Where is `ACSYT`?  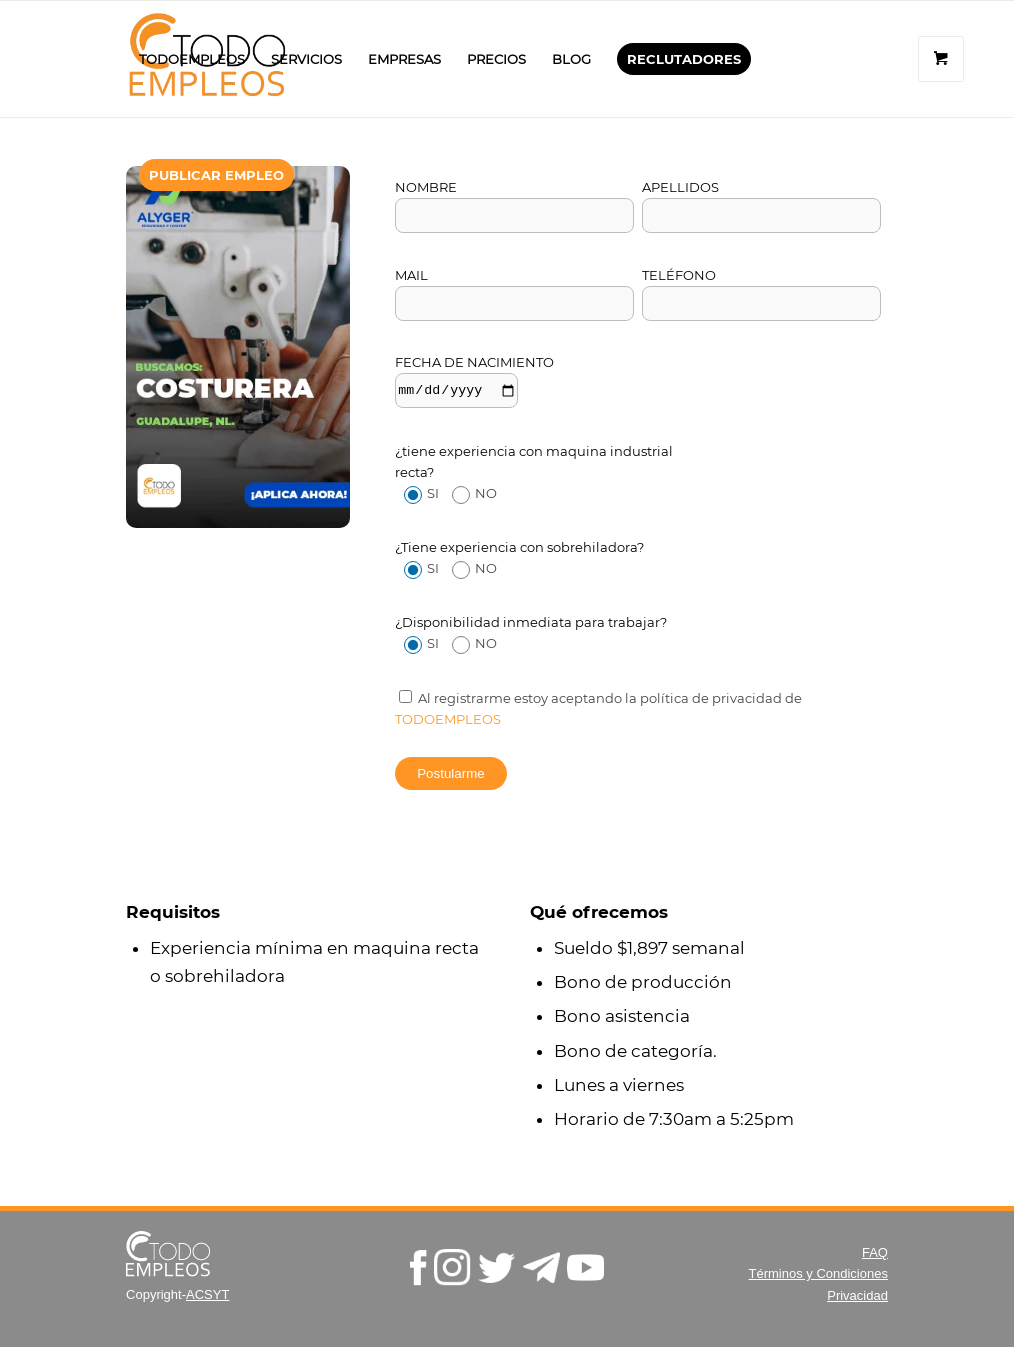 ACSYT is located at coordinates (207, 1294).